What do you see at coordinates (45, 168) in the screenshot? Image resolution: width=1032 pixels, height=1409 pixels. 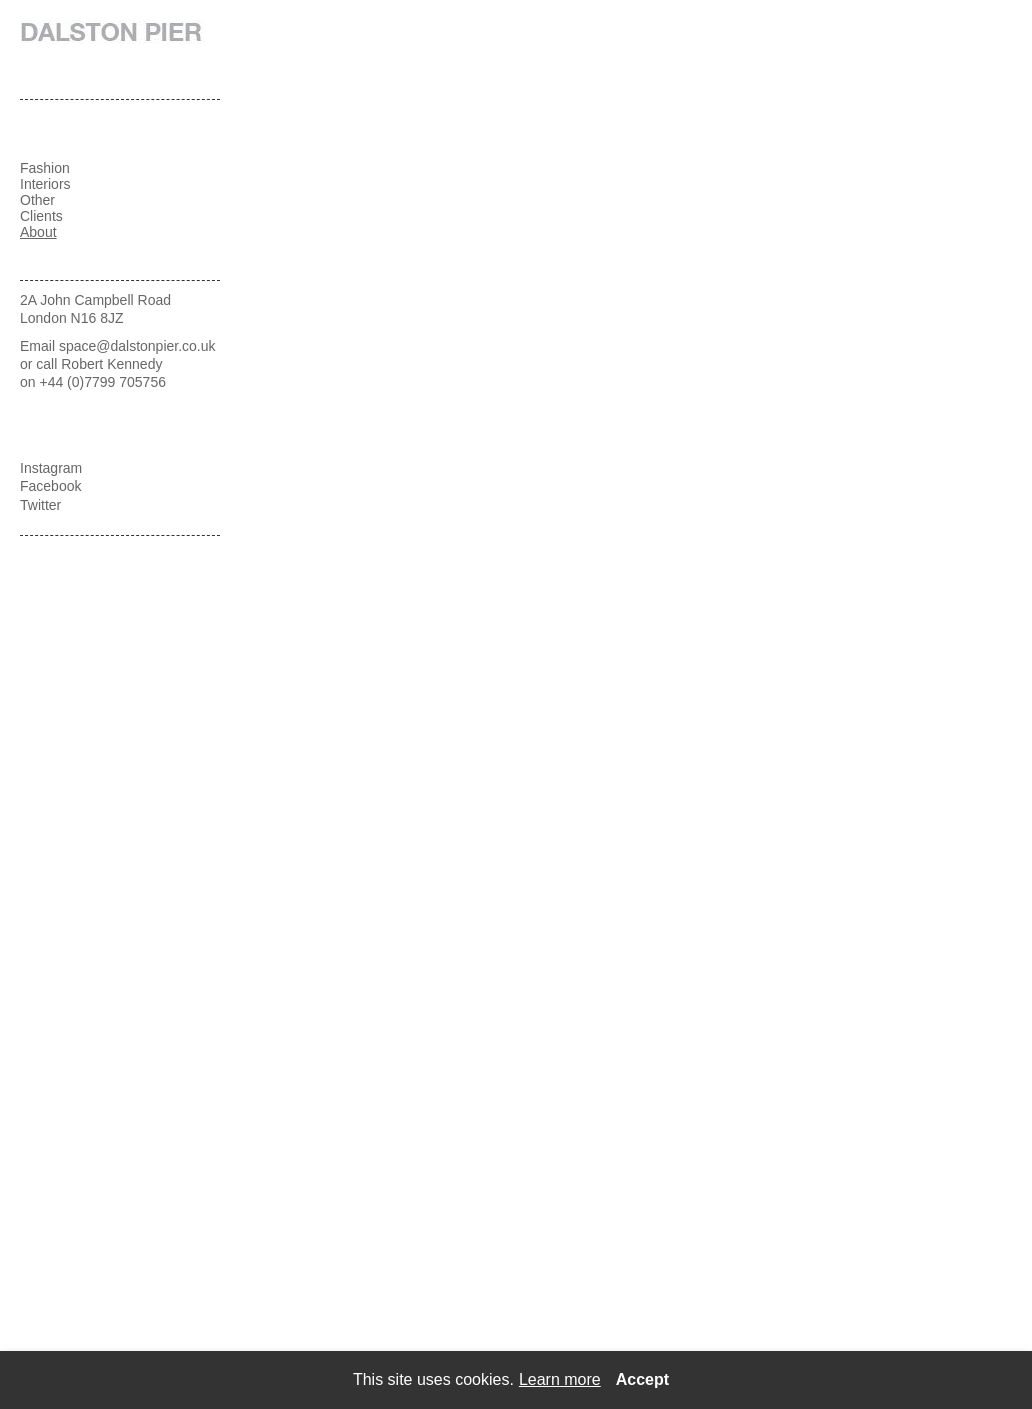 I see `Fashion` at bounding box center [45, 168].